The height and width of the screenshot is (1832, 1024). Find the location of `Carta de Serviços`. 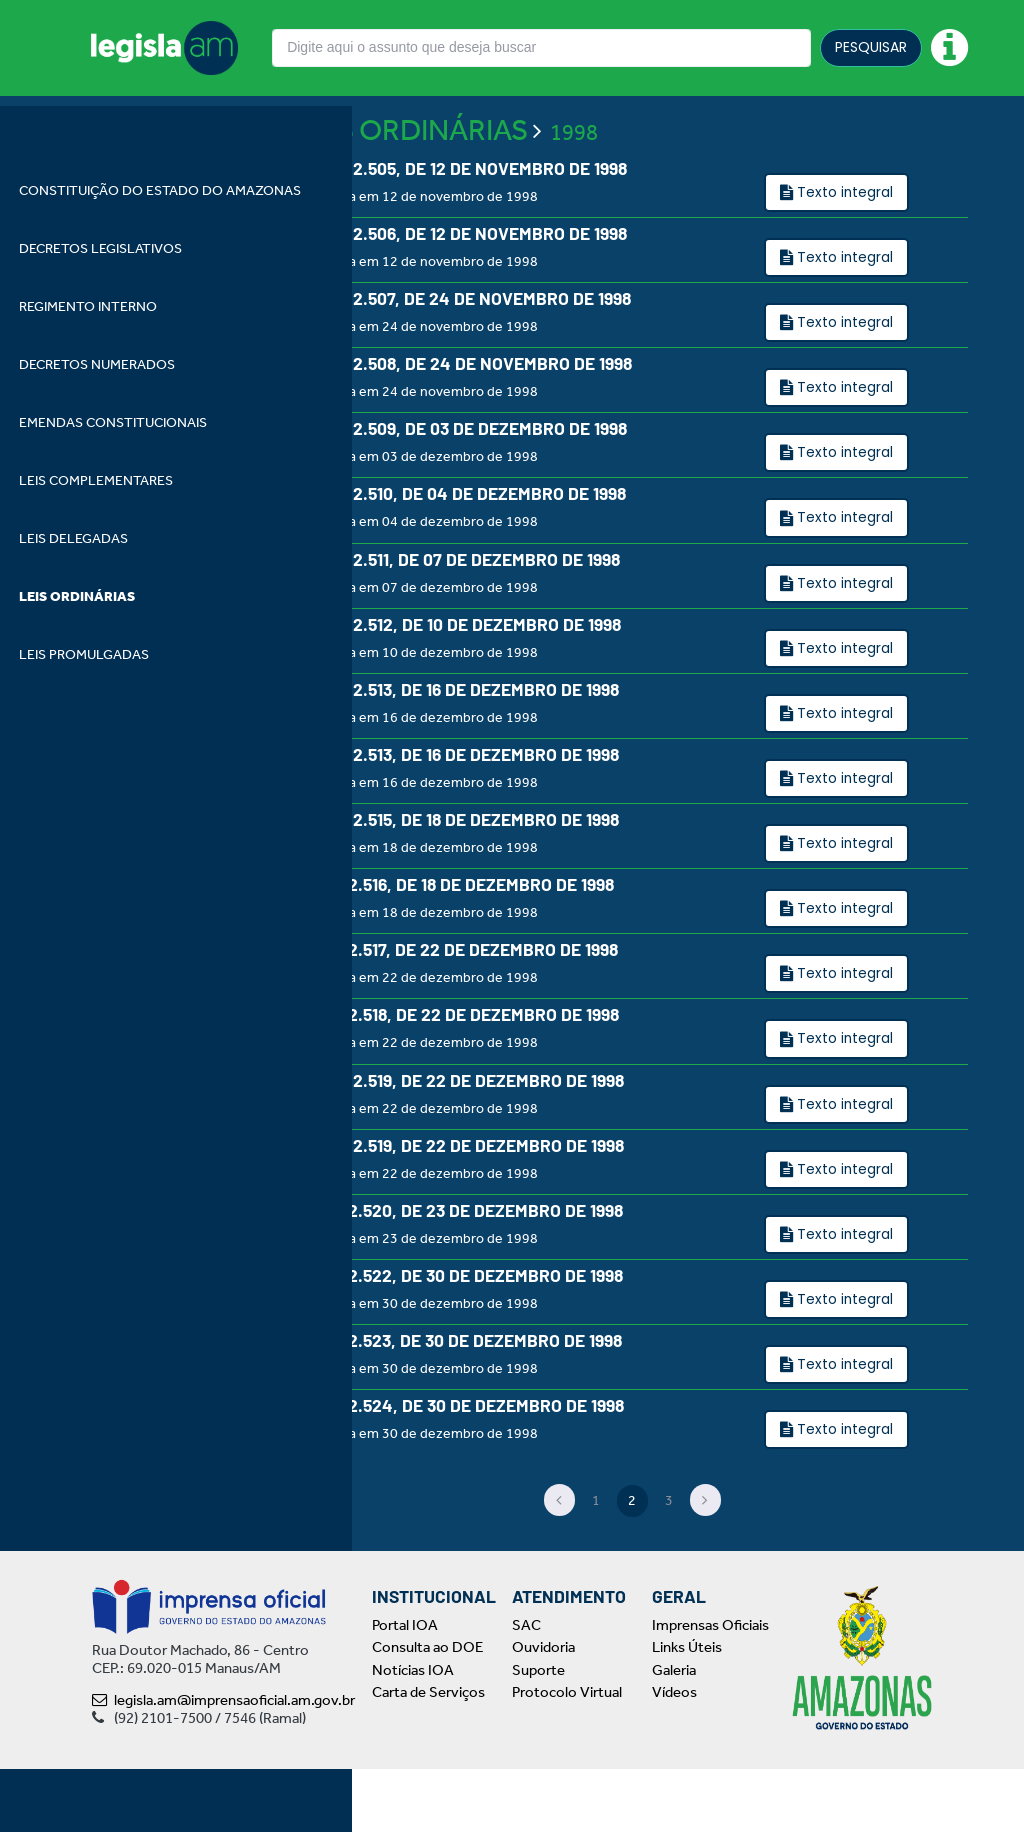

Carta de Serviços is located at coordinates (428, 1756).